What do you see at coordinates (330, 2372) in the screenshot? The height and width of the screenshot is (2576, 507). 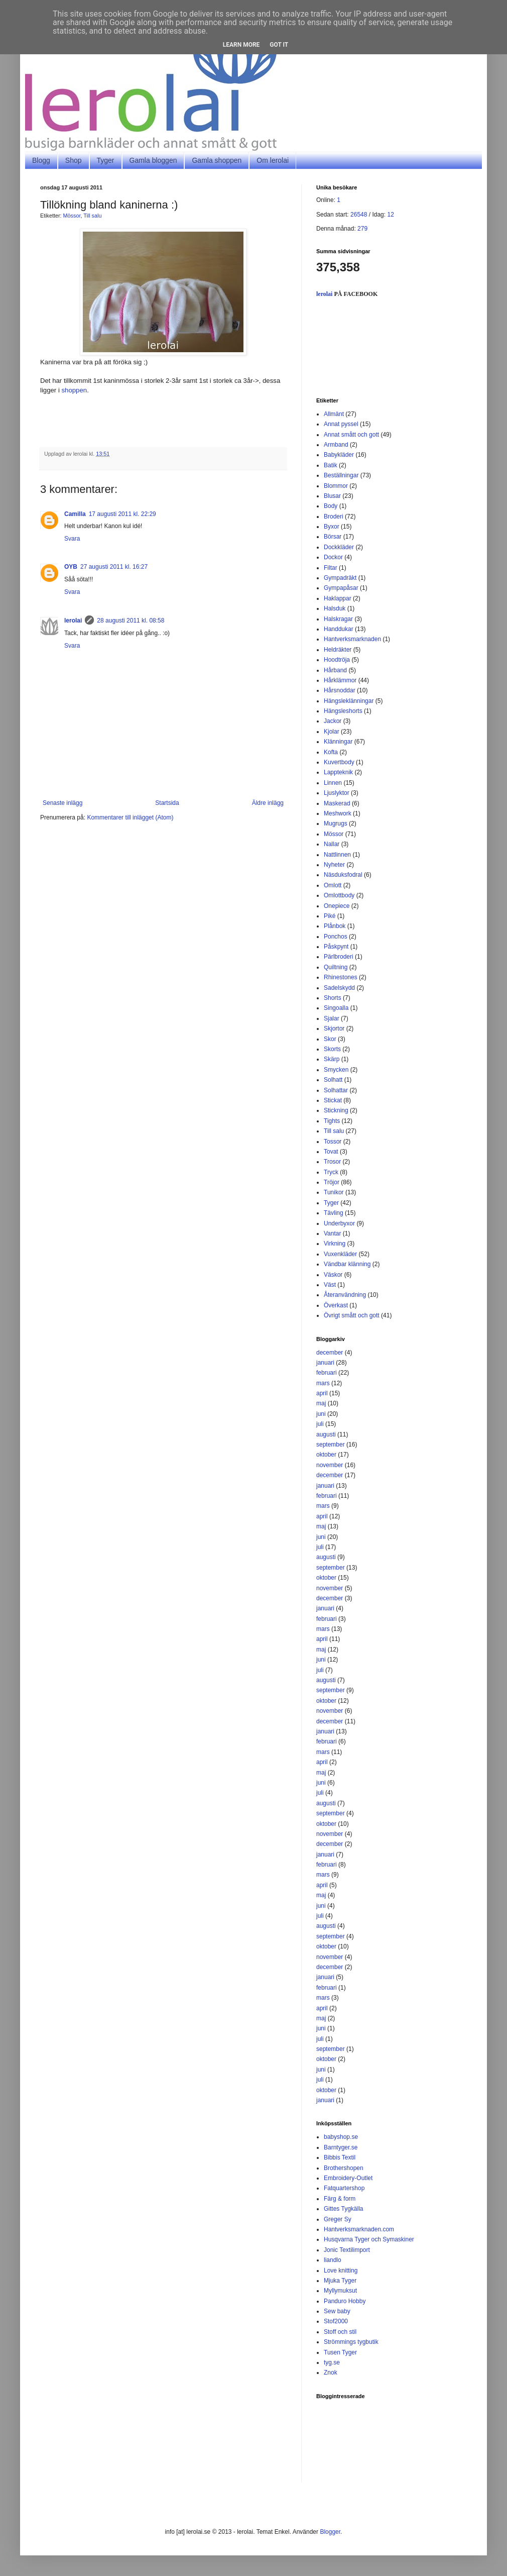 I see `Znok` at bounding box center [330, 2372].